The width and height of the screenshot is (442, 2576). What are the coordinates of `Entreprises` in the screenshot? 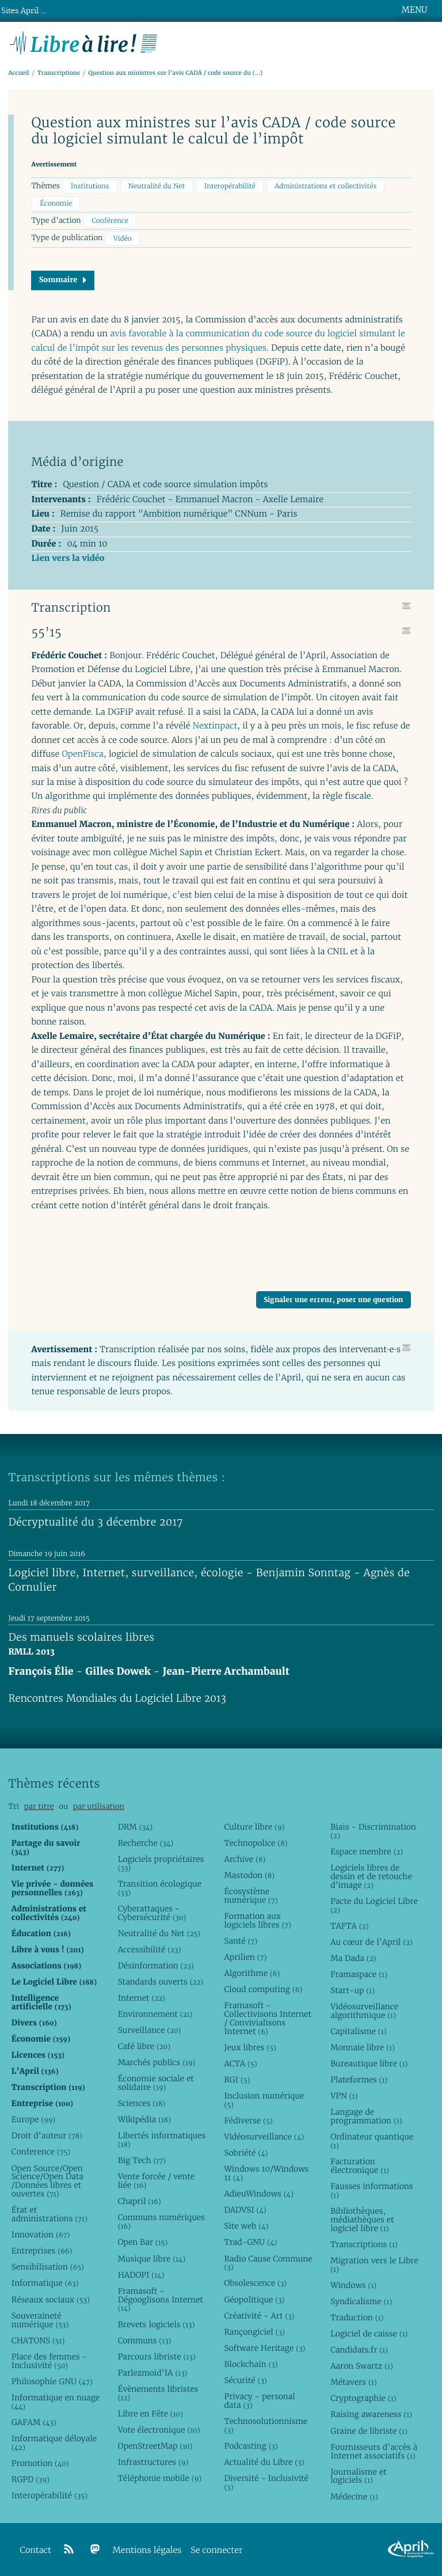 It's located at (42, 2250).